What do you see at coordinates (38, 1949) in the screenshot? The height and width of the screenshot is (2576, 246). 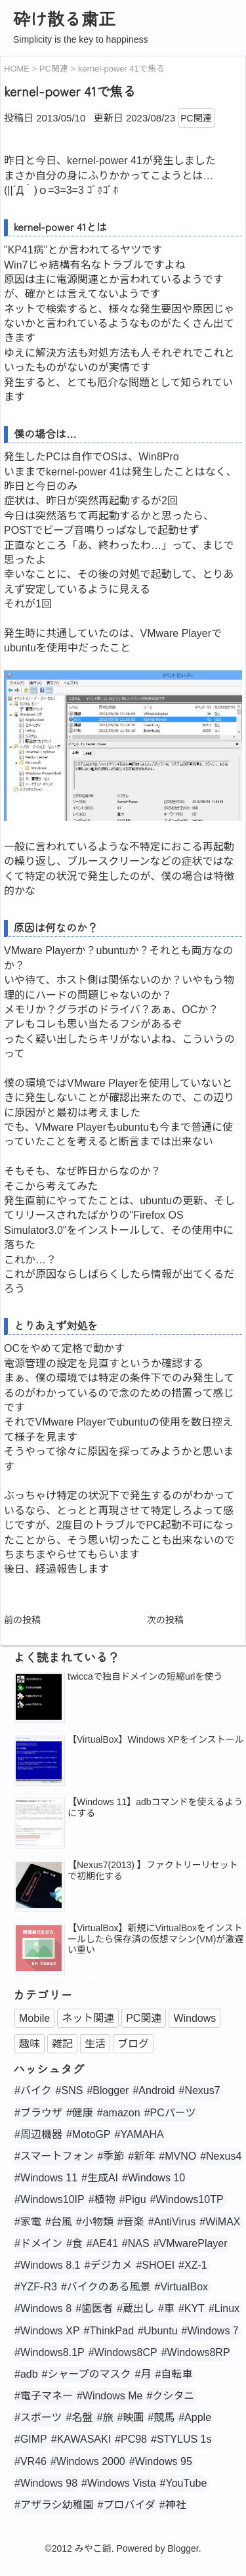 I see `[no_image]` at bounding box center [38, 1949].